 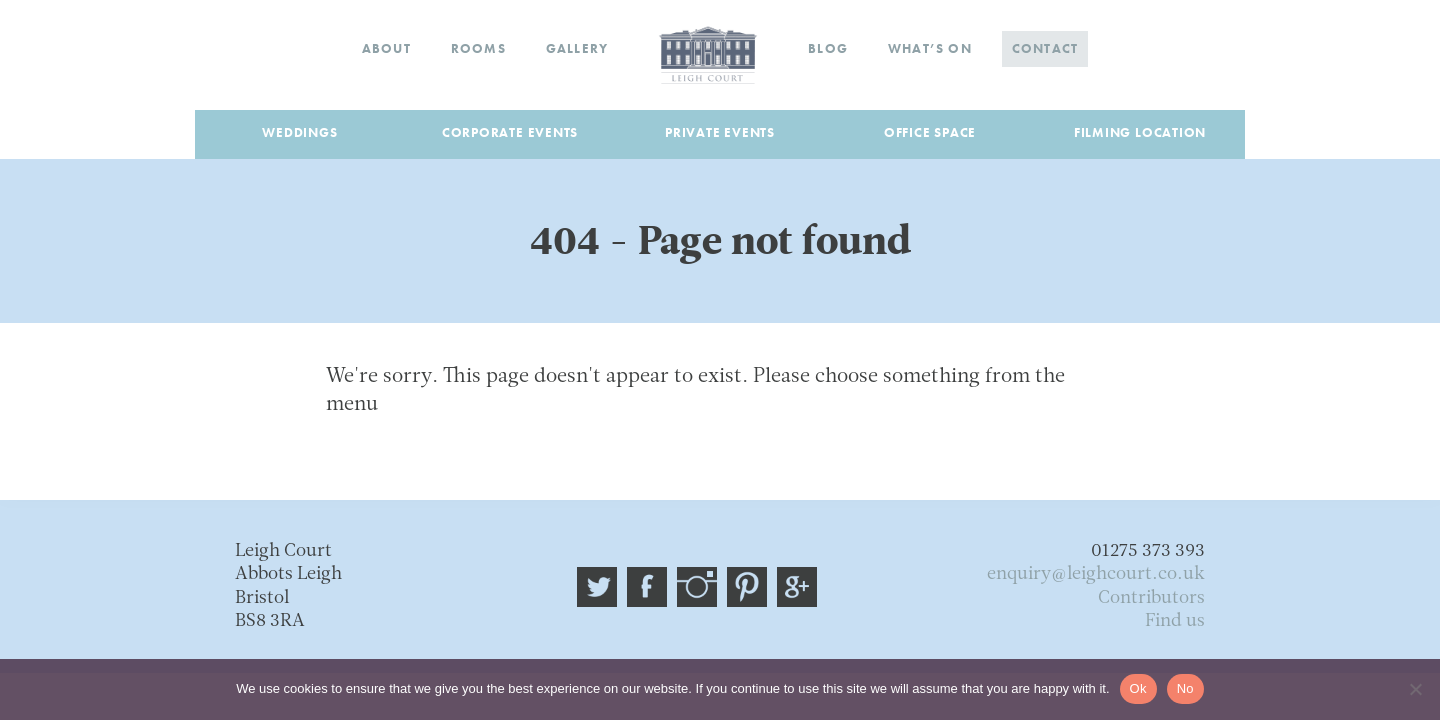 What do you see at coordinates (720, 132) in the screenshot?
I see `Private Events` at bounding box center [720, 132].